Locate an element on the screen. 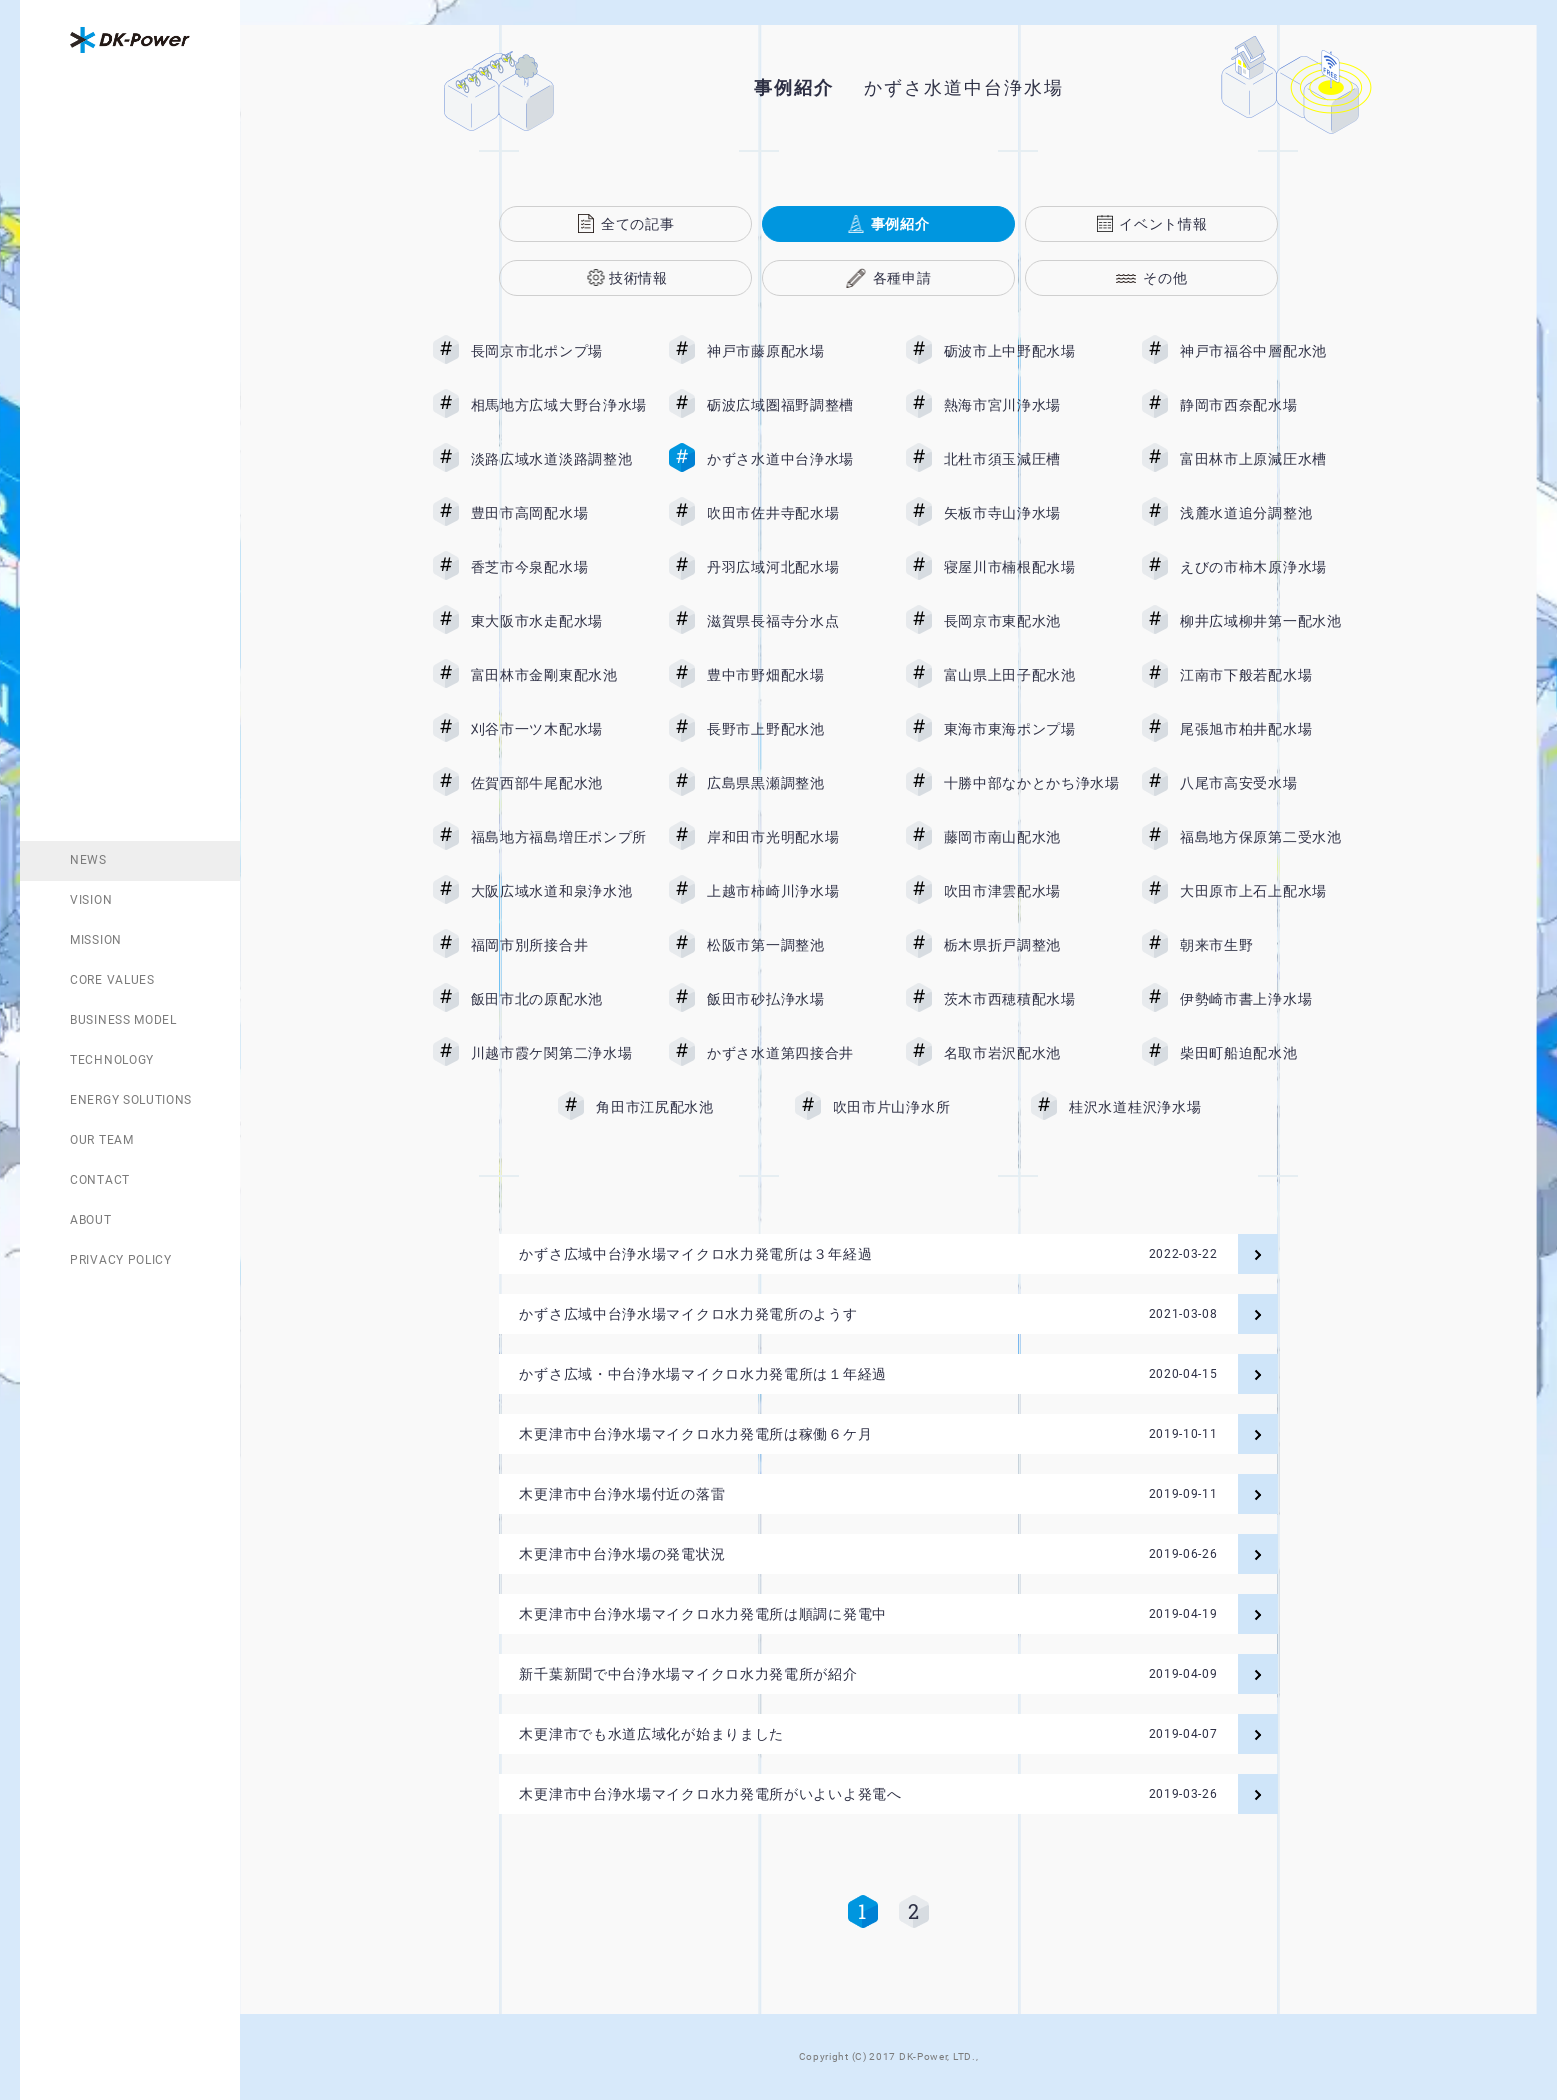  熱海市宮川浄水場 is located at coordinates (1032, 405).